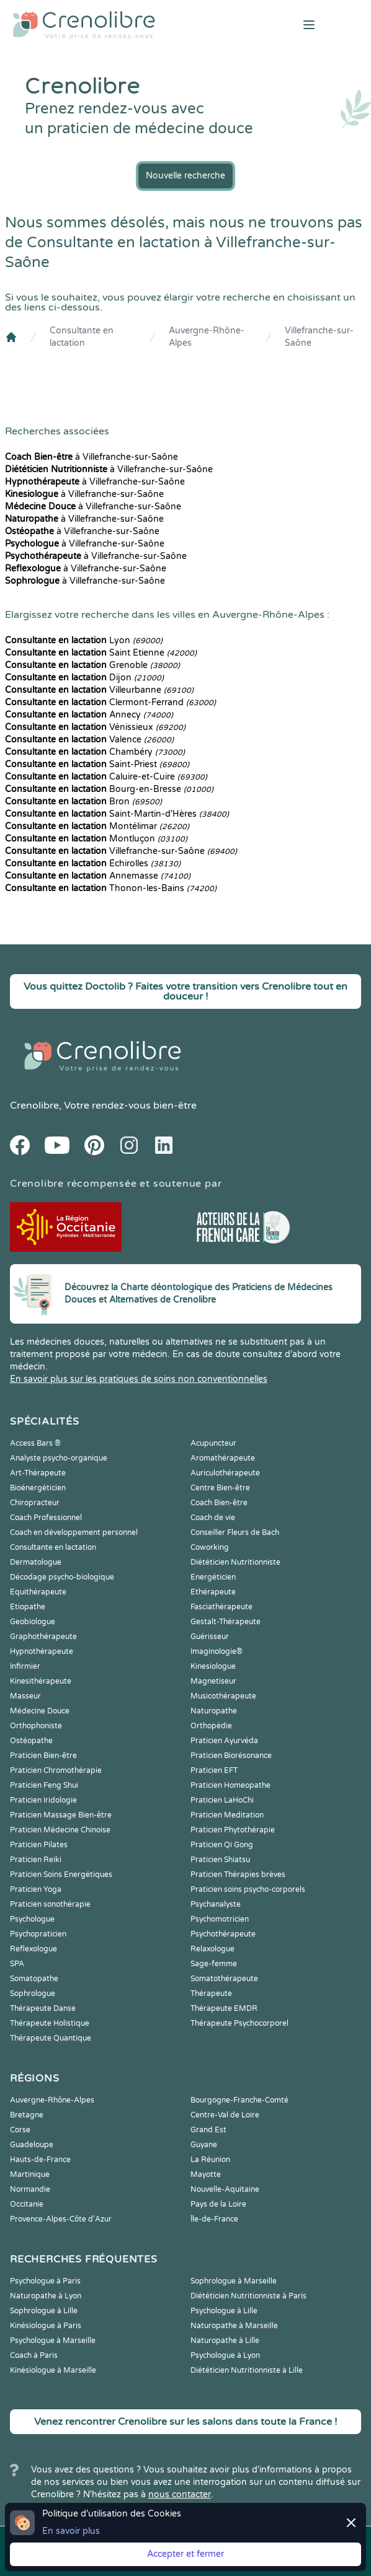 The image size is (371, 2576). I want to click on Provence-Alpes-Côte d'Azur, so click(61, 2219).